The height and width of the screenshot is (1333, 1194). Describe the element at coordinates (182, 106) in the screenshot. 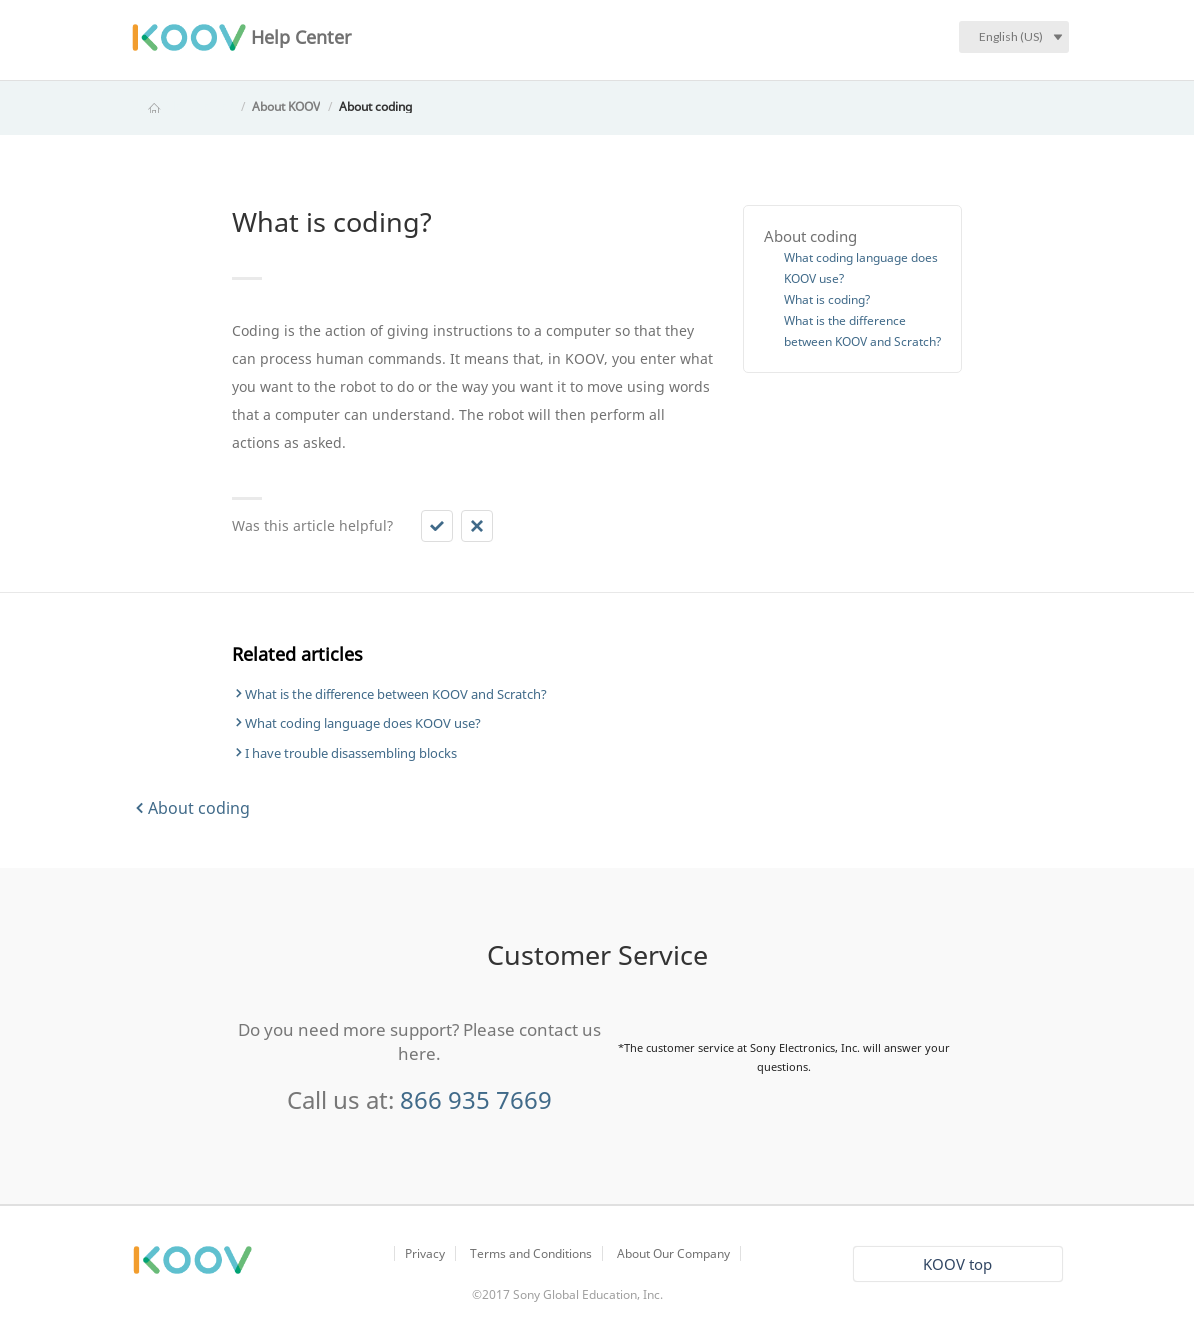

I see `KOOV Help Center` at that location.